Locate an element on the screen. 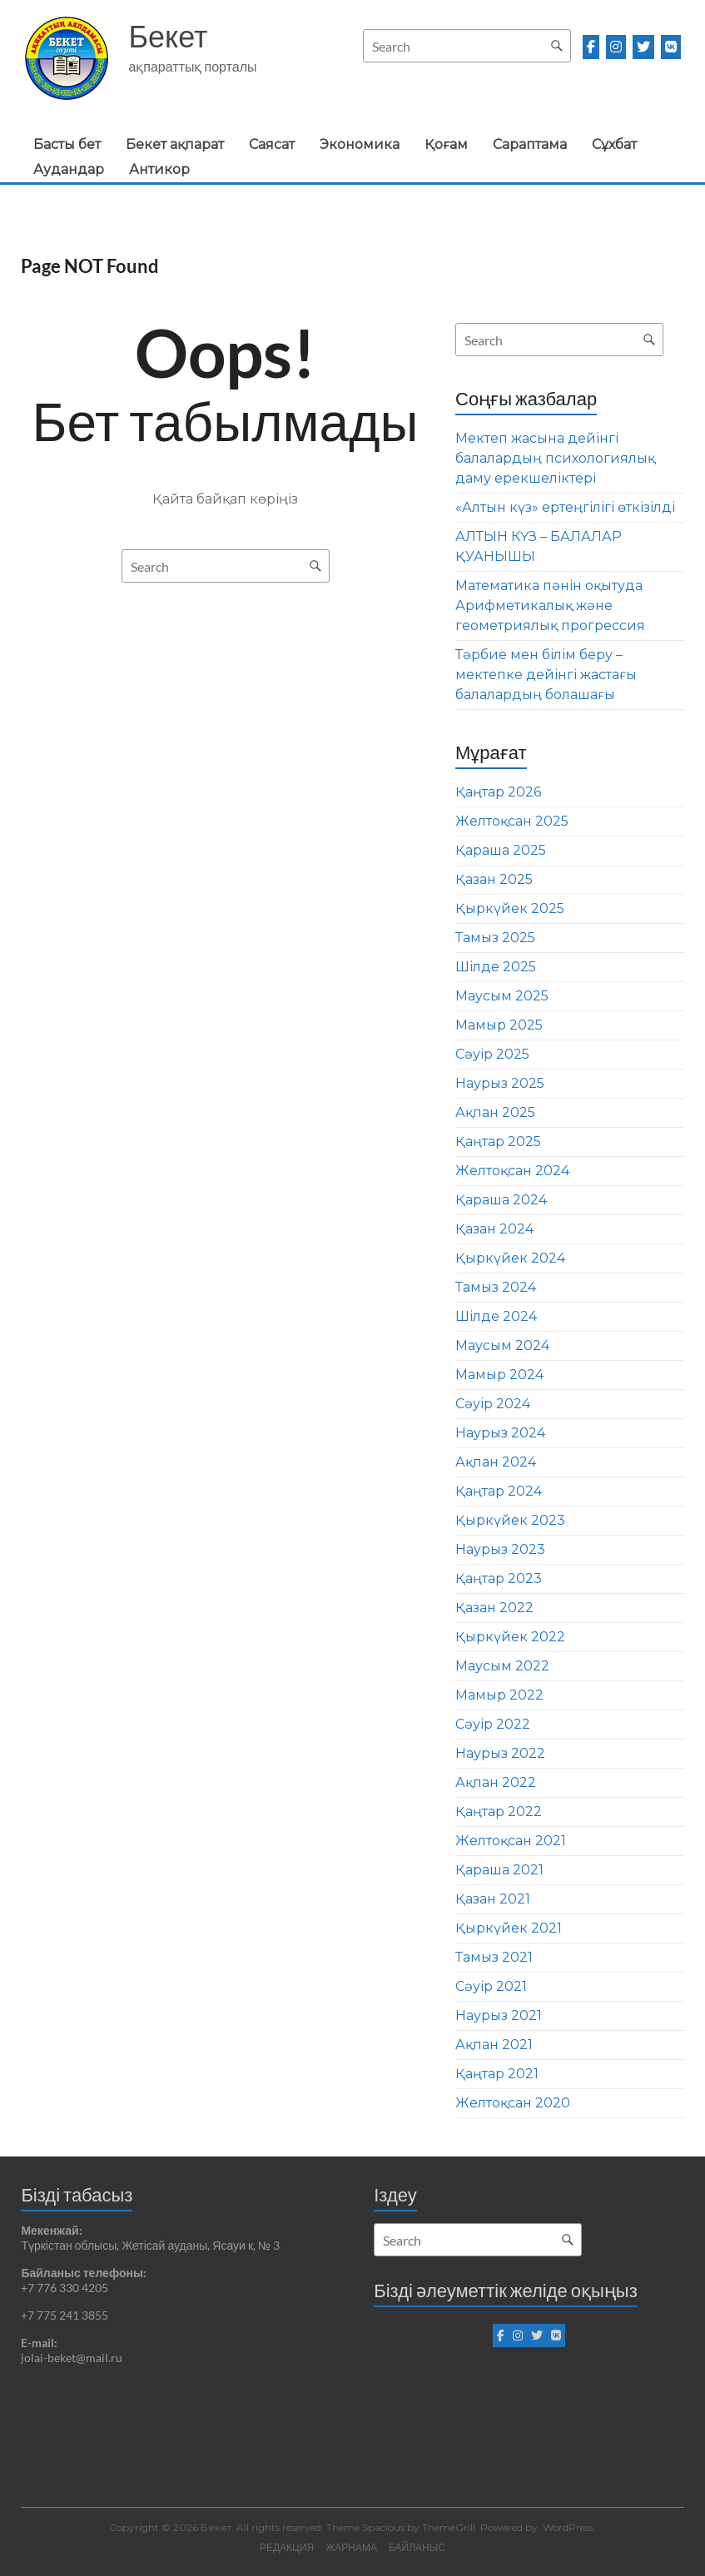  Қараша 2021 is located at coordinates (499, 1870).